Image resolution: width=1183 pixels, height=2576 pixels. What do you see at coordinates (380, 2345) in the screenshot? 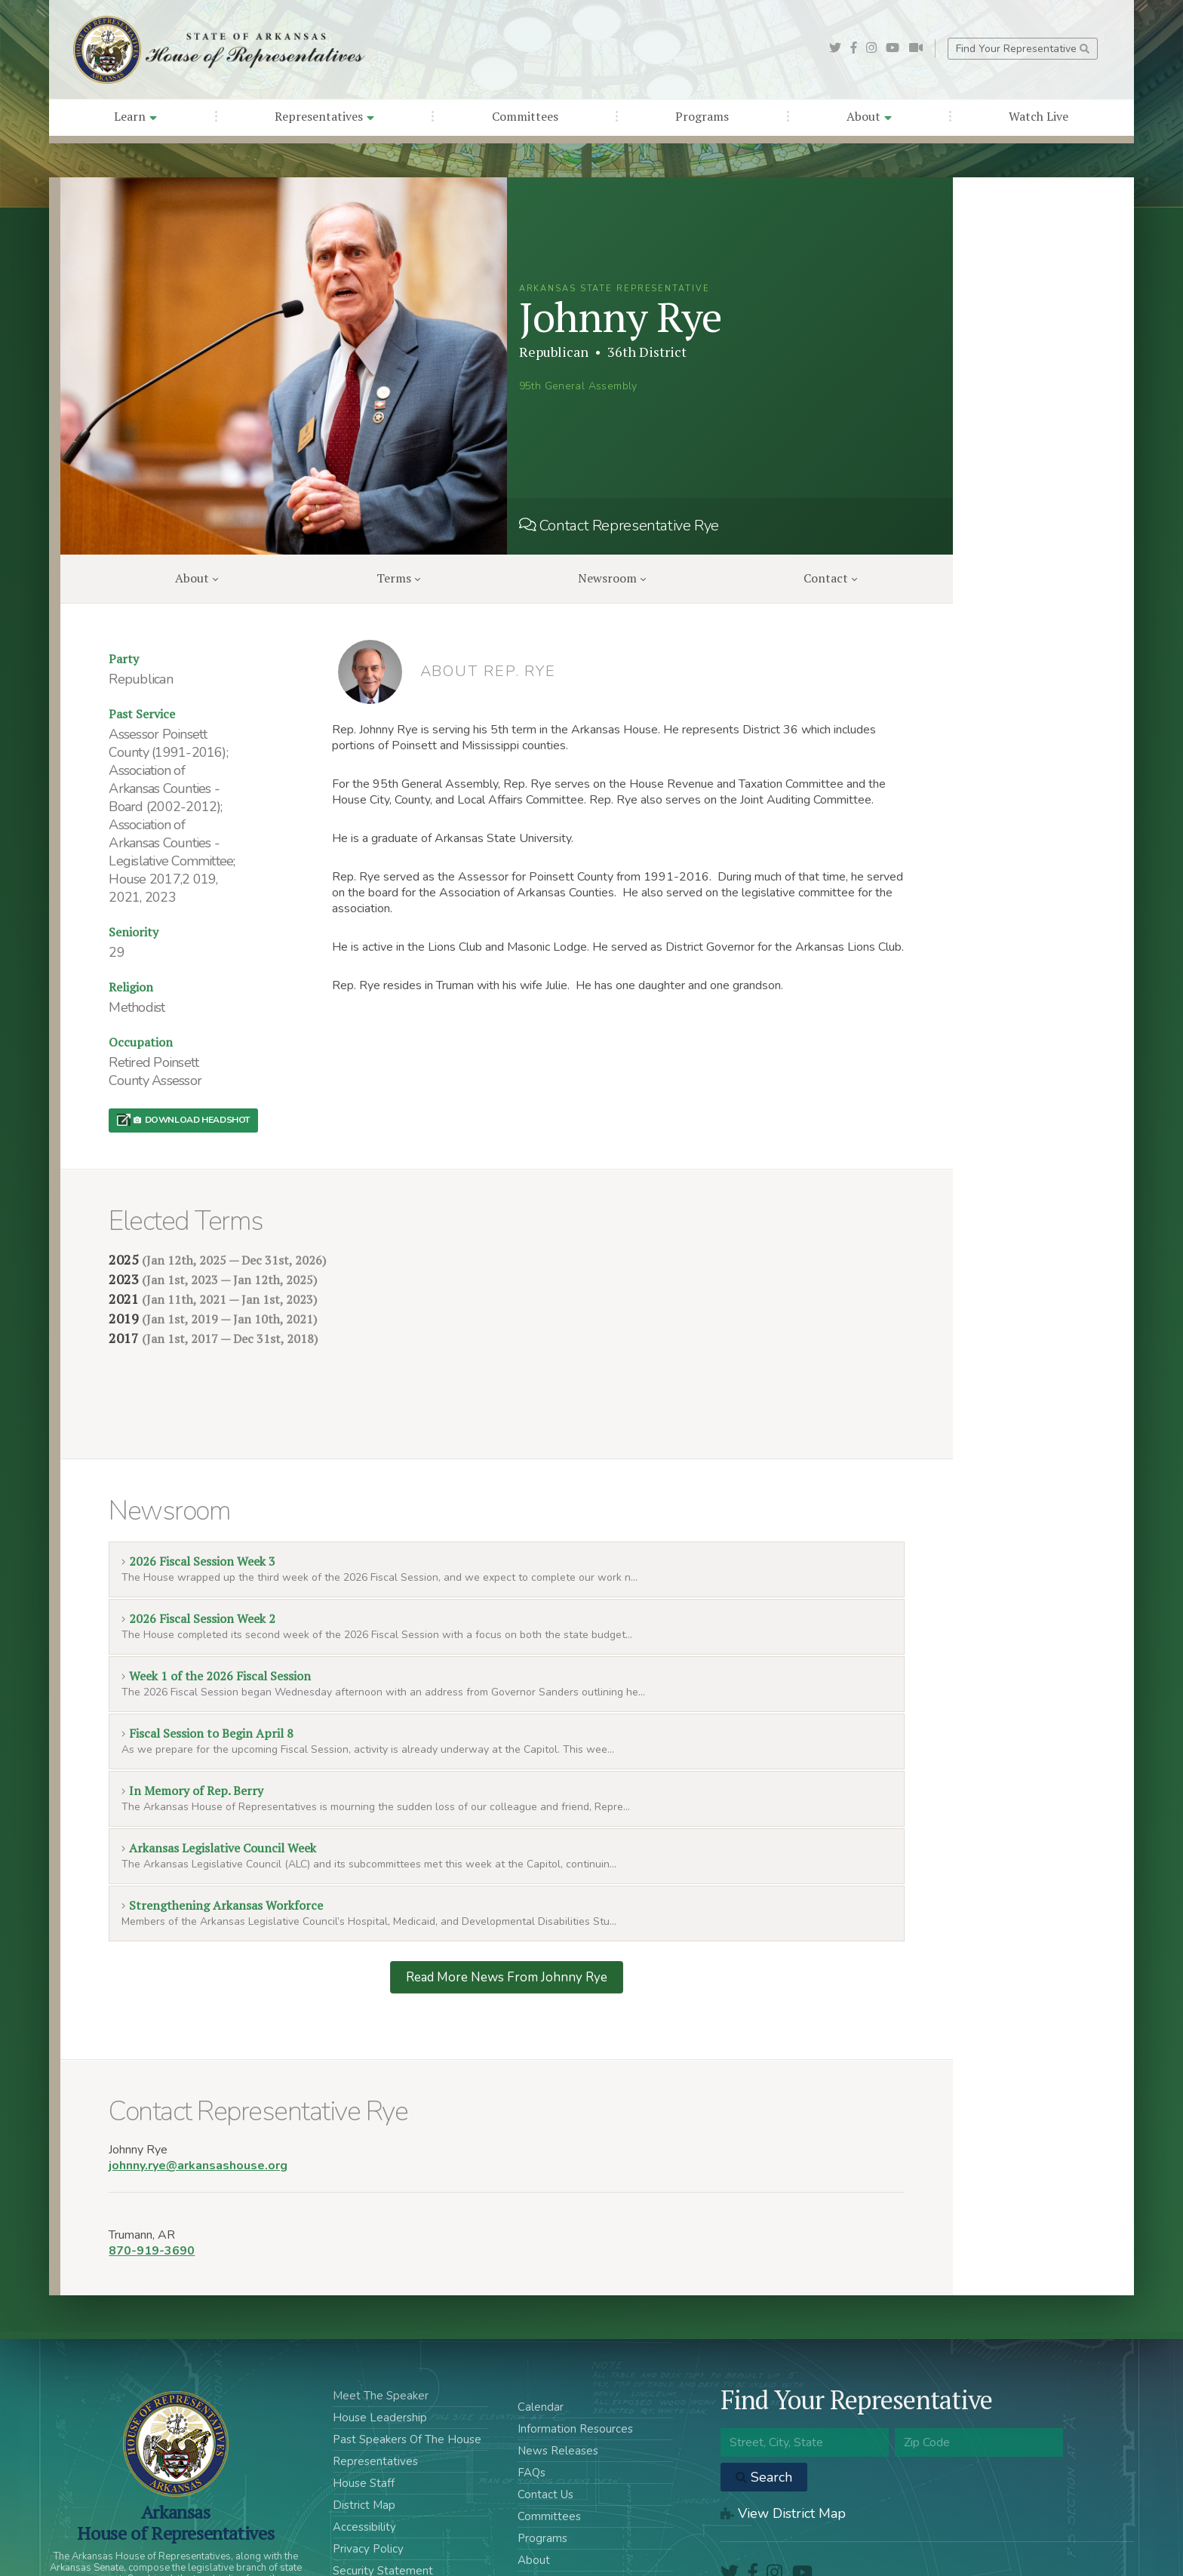
I see `House Leadership` at bounding box center [380, 2345].